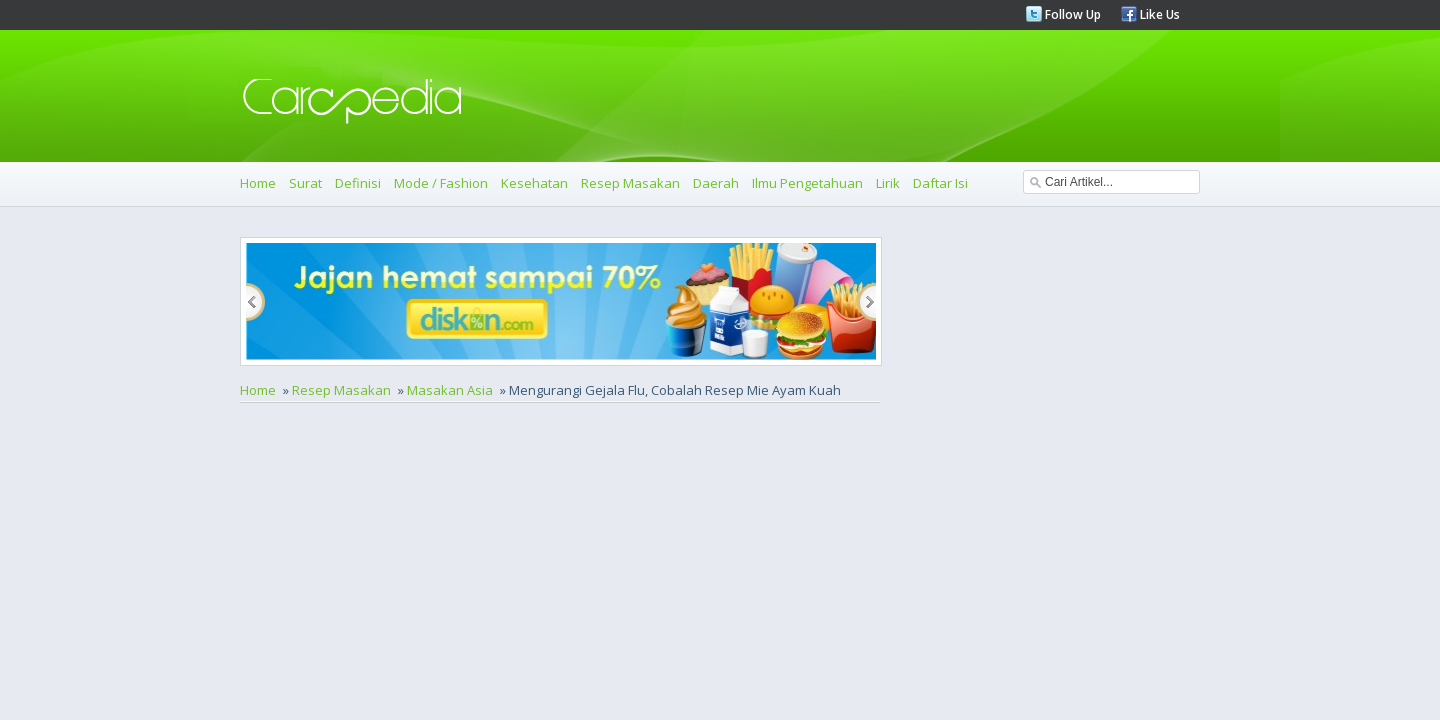 The height and width of the screenshot is (720, 1440). Describe the element at coordinates (888, 183) in the screenshot. I see `Lirik` at that location.